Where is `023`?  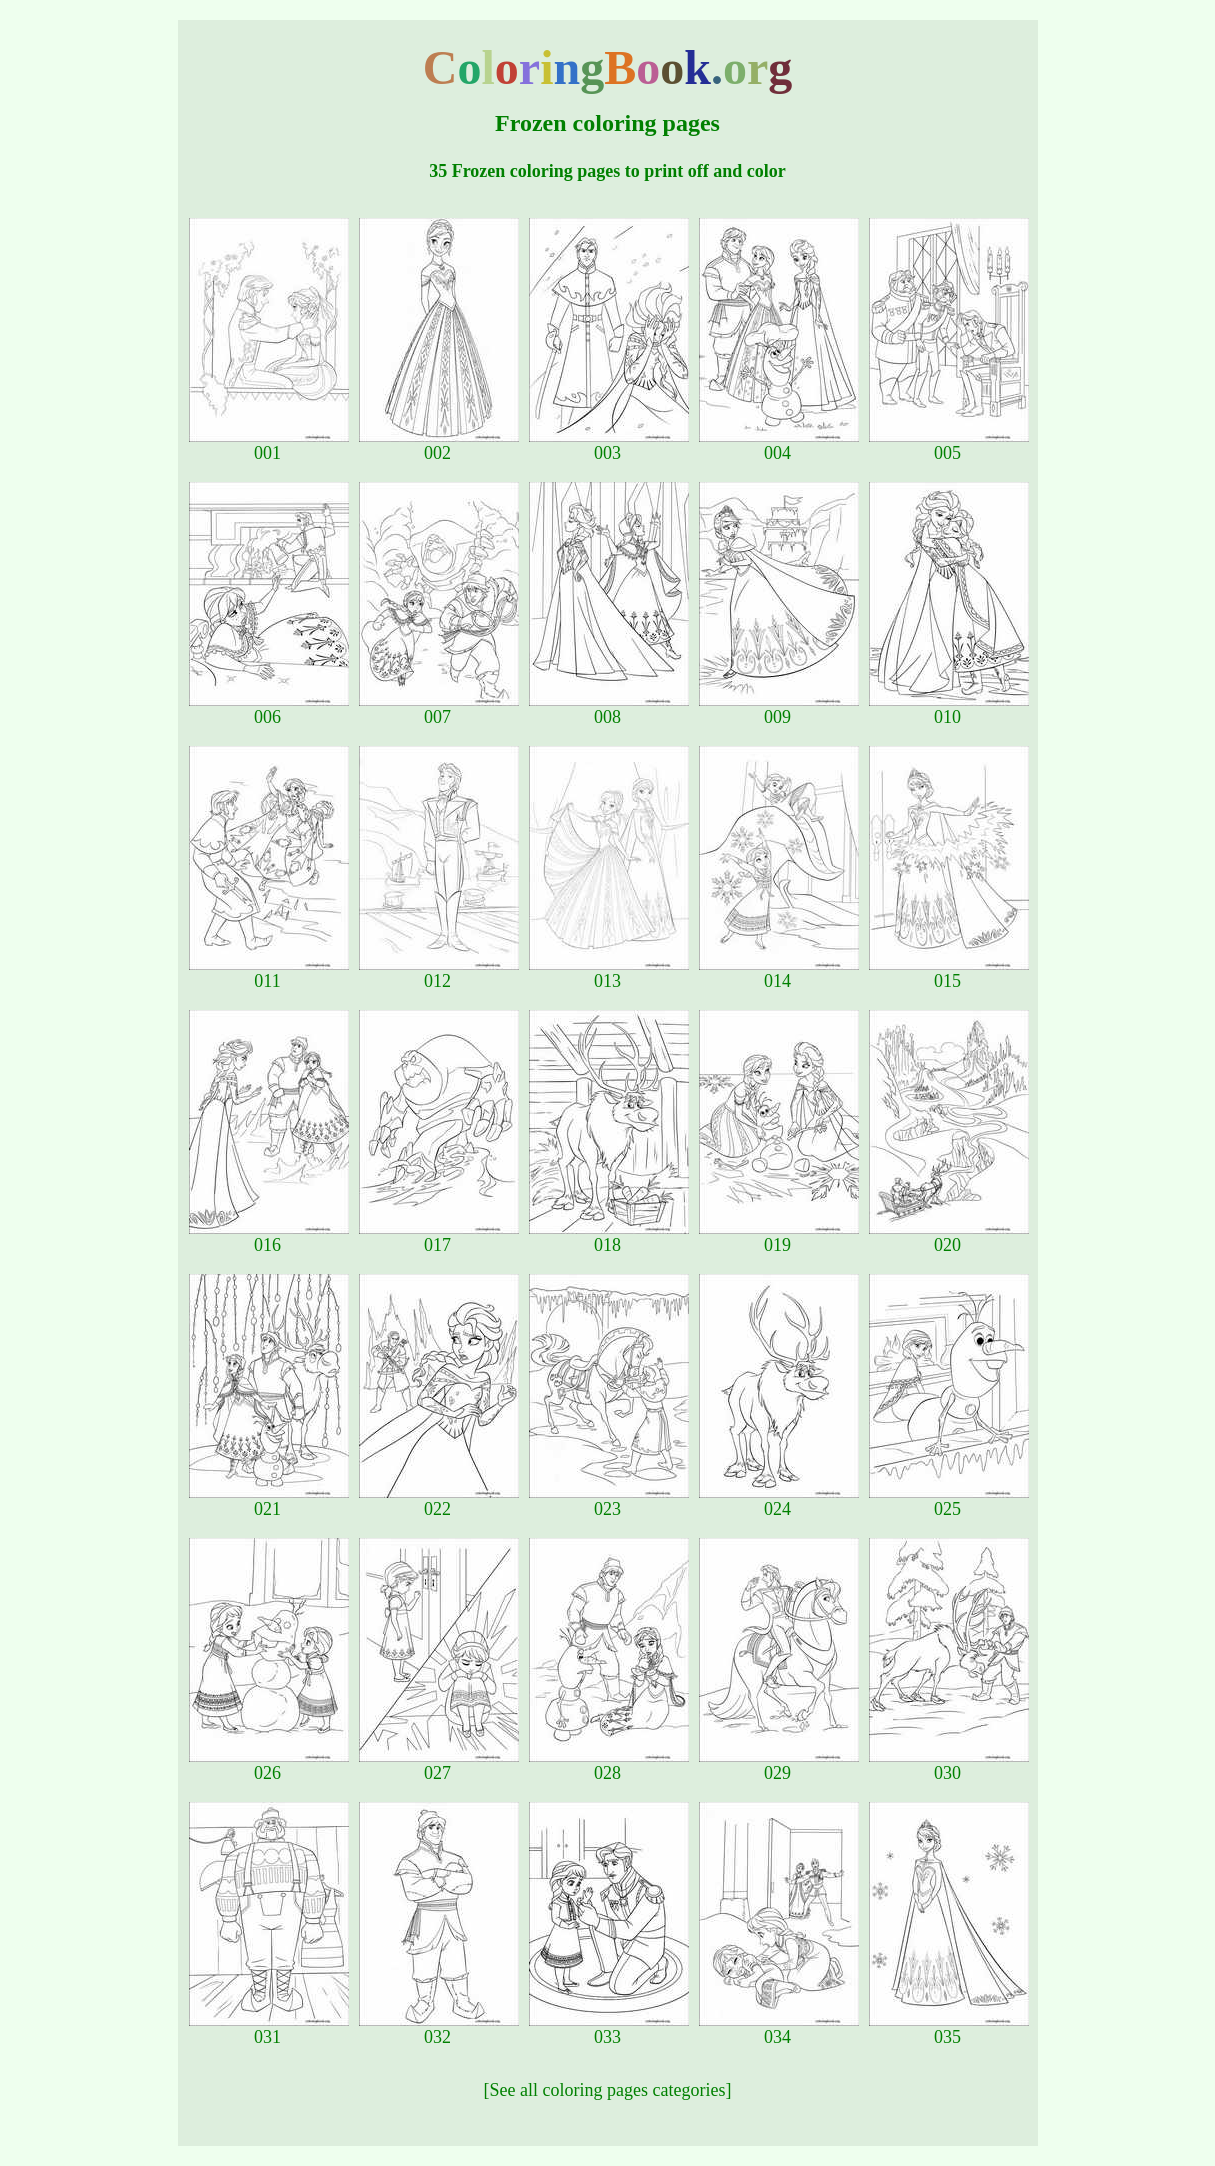
023 is located at coordinates (609, 1501).